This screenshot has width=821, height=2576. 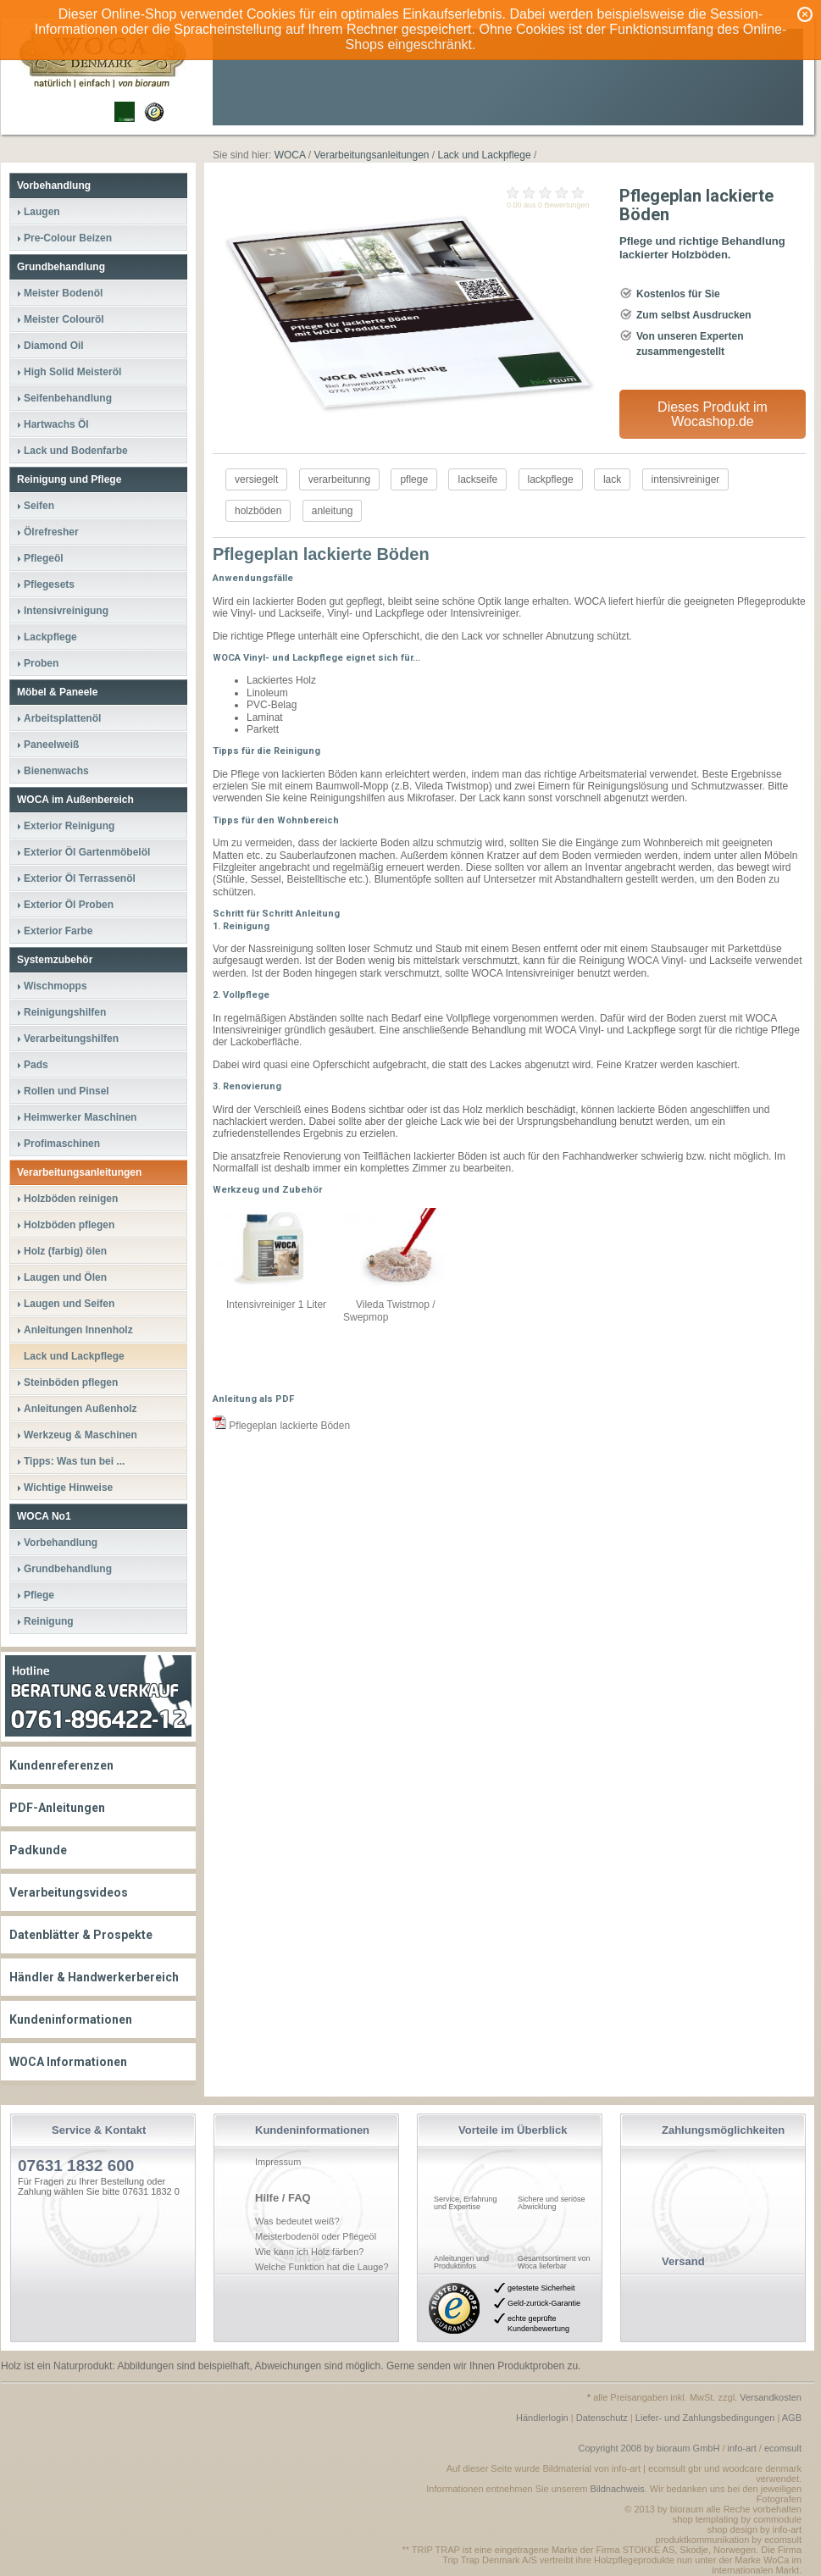 I want to click on Bienenwachs, so click(x=56, y=771).